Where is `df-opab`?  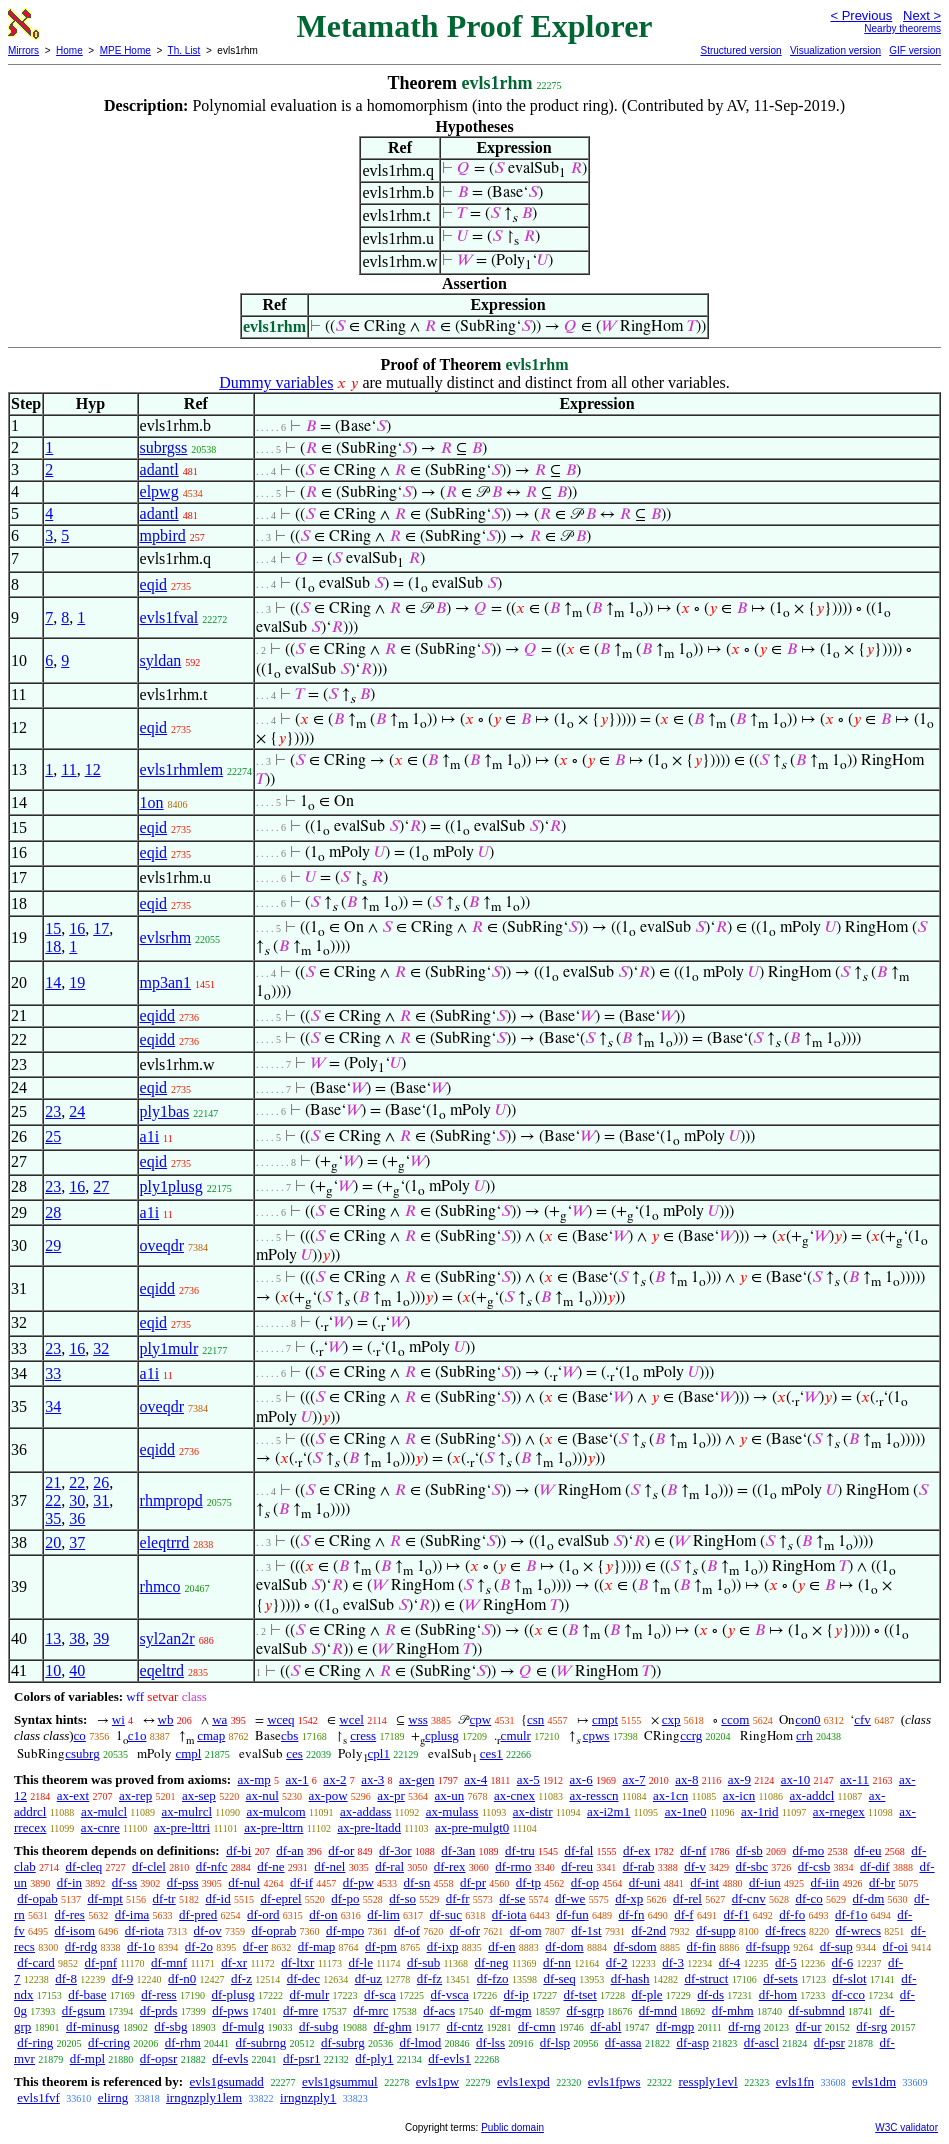 df-opab is located at coordinates (37, 1898).